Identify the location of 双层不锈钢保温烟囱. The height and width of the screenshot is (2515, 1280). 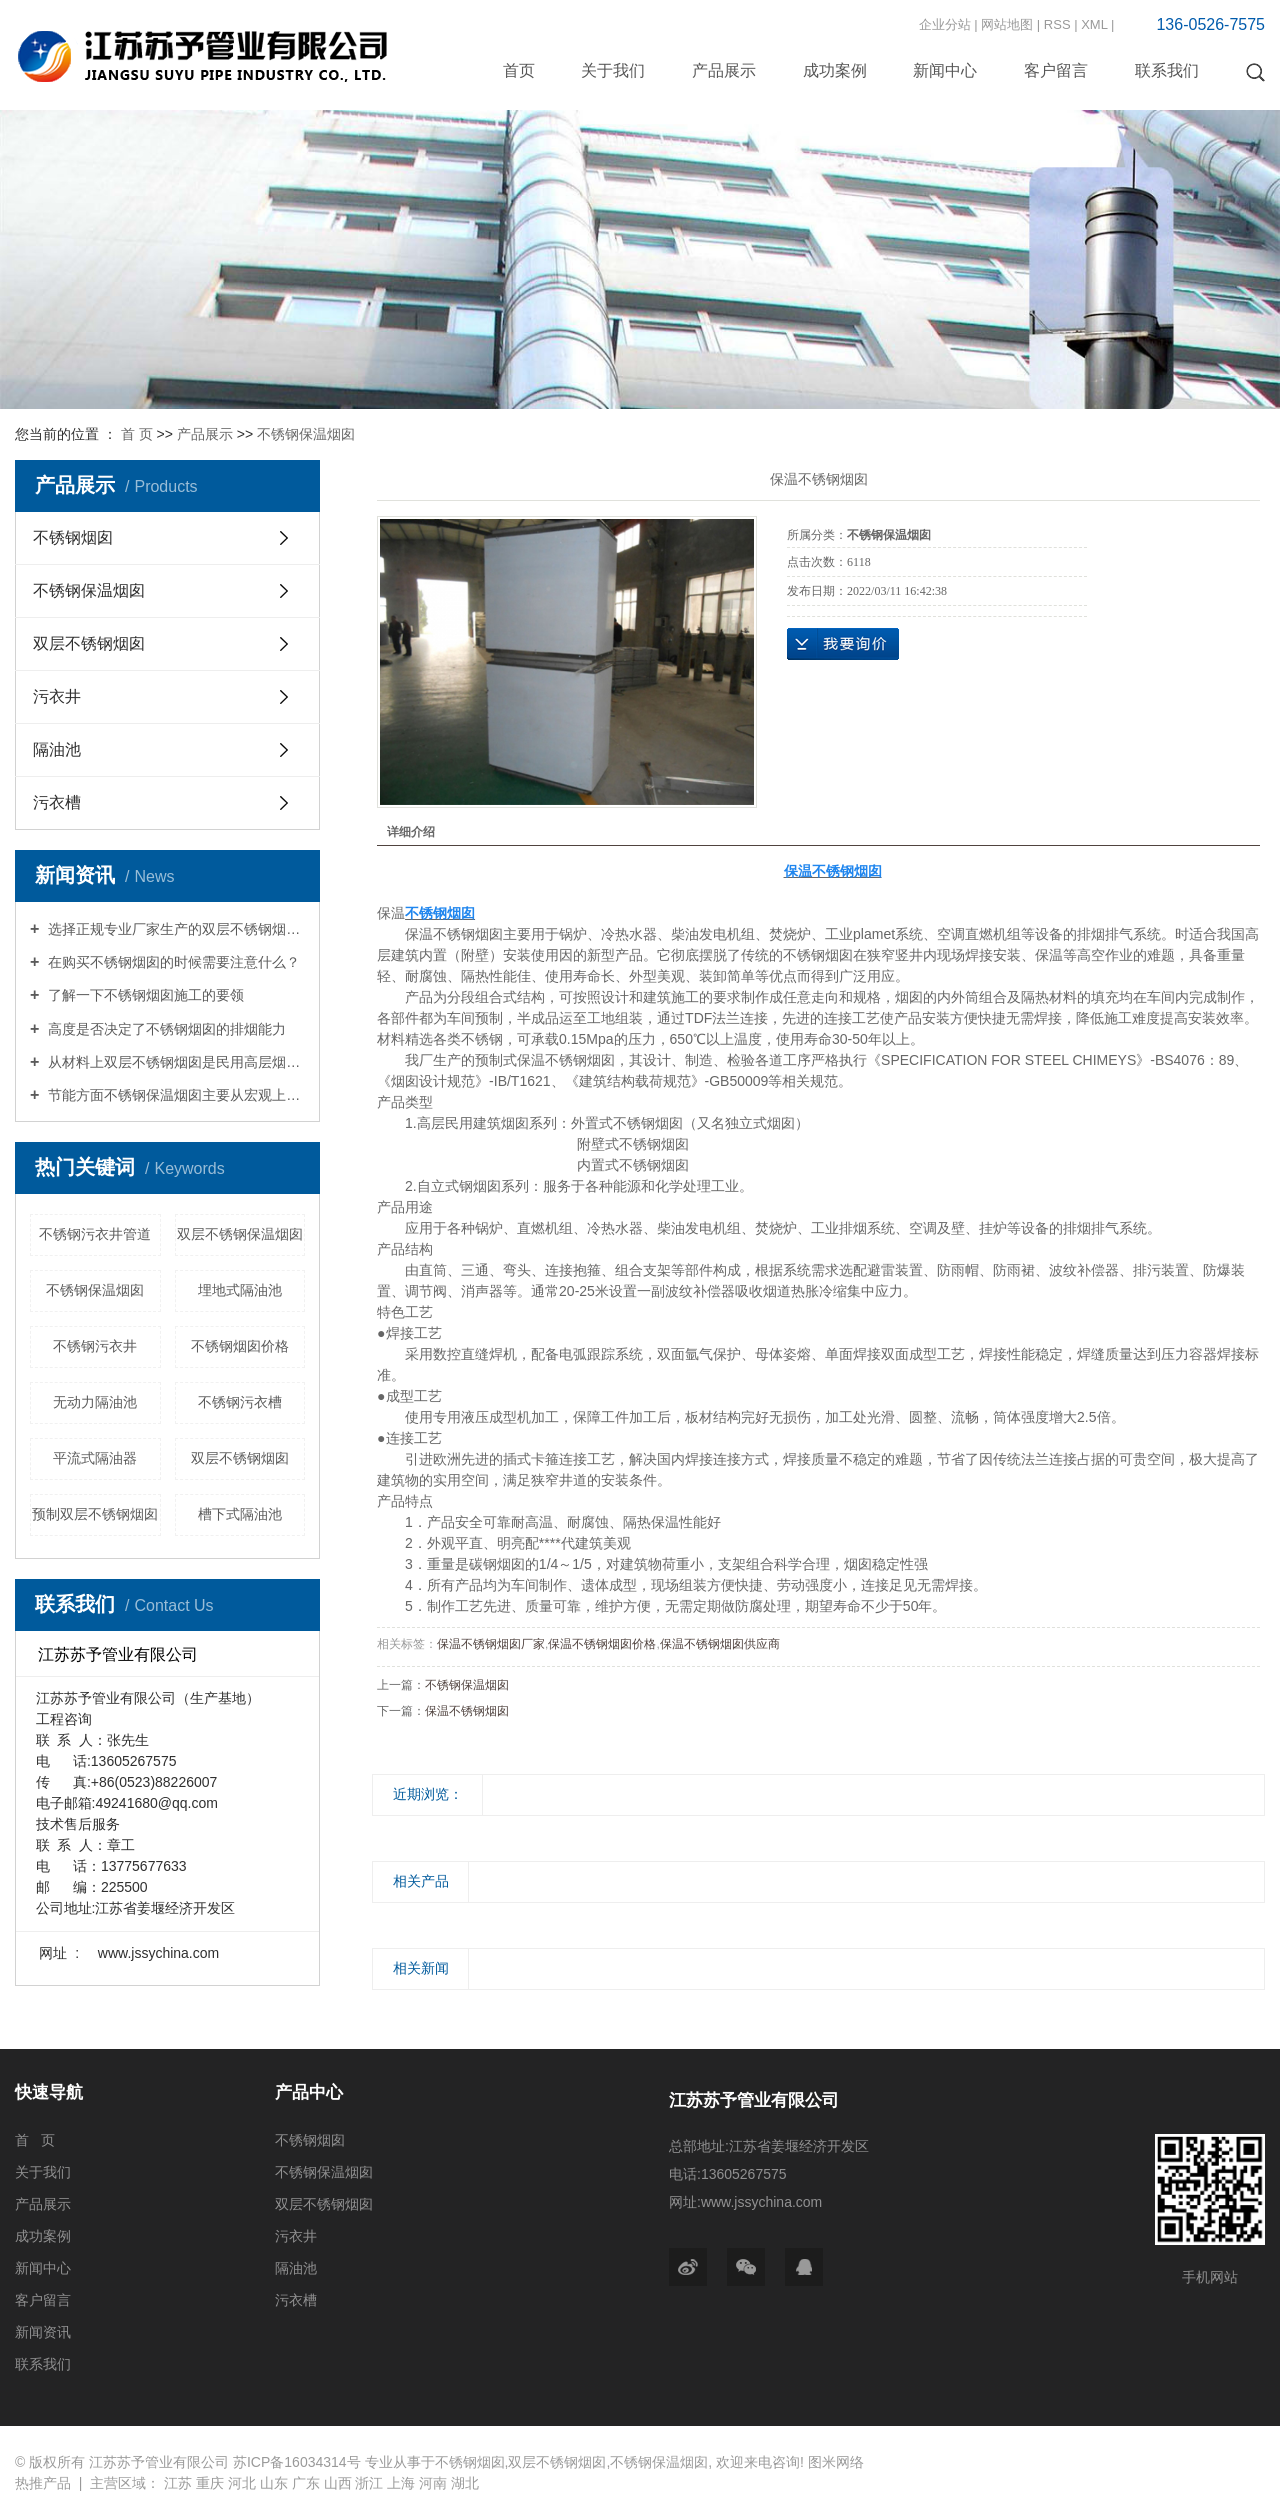
(240, 1234).